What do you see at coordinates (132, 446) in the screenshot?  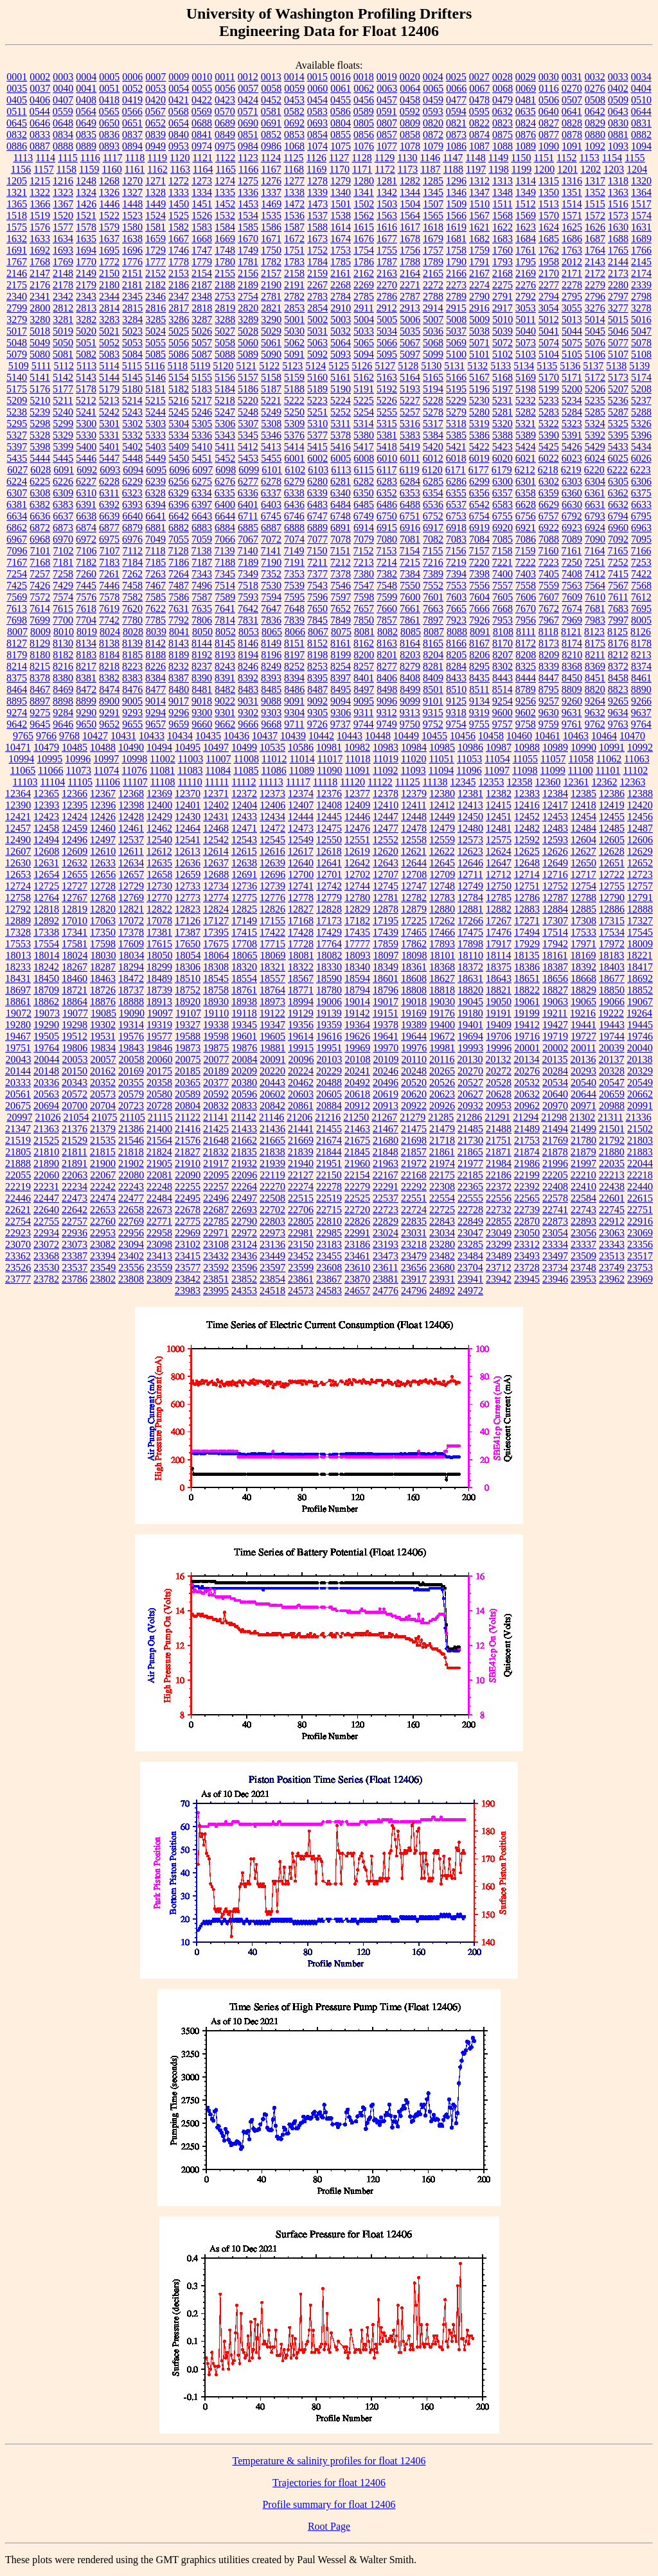 I see `5402` at bounding box center [132, 446].